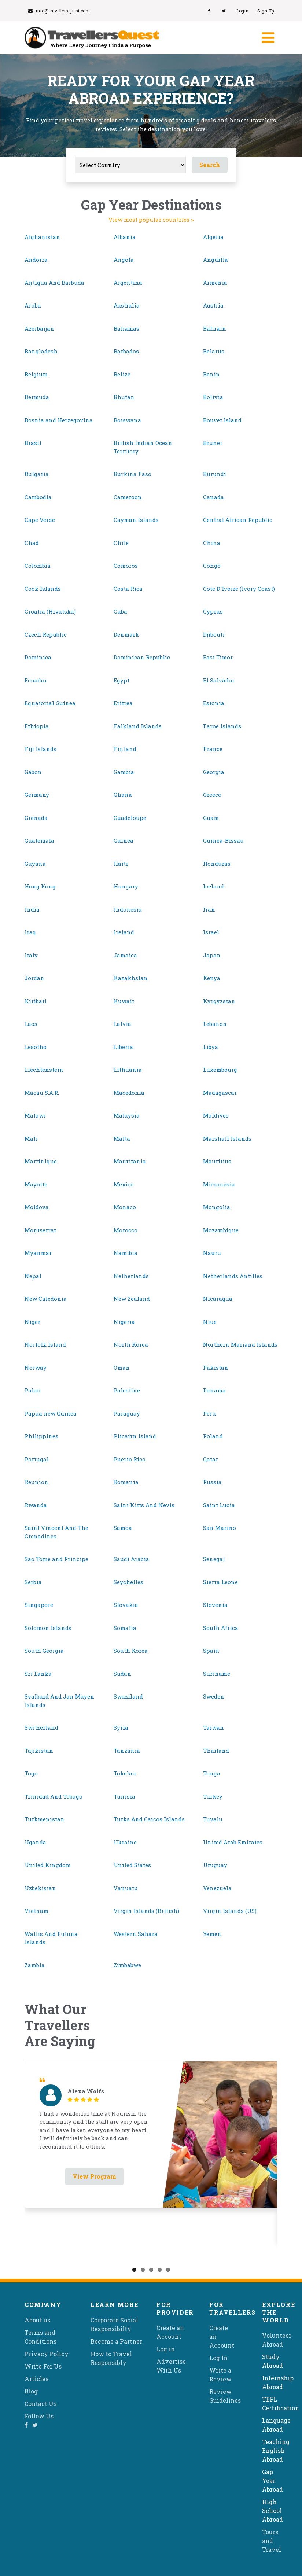 This screenshot has width=302, height=2576. I want to click on Uruguay, so click(215, 1865).